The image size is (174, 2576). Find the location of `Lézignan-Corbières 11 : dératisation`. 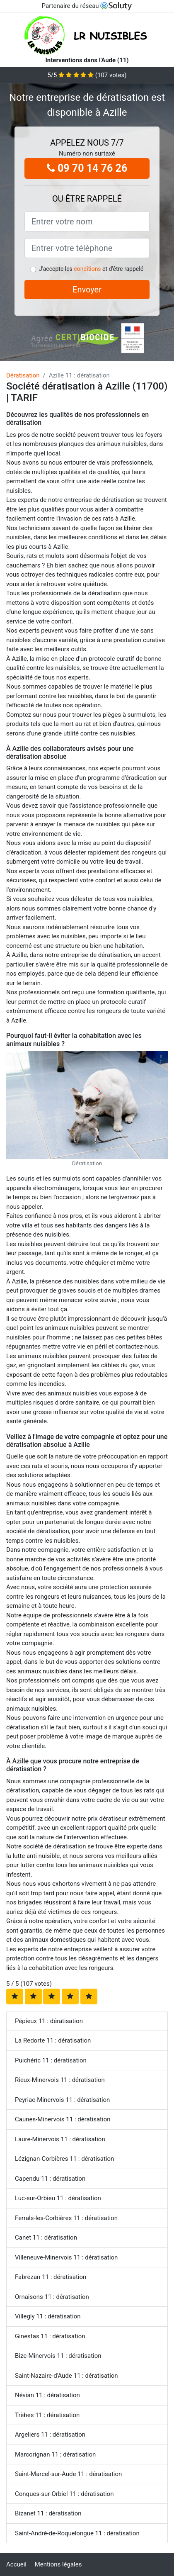

Lézignan-Corbières 11 : dératisation is located at coordinates (64, 2158).